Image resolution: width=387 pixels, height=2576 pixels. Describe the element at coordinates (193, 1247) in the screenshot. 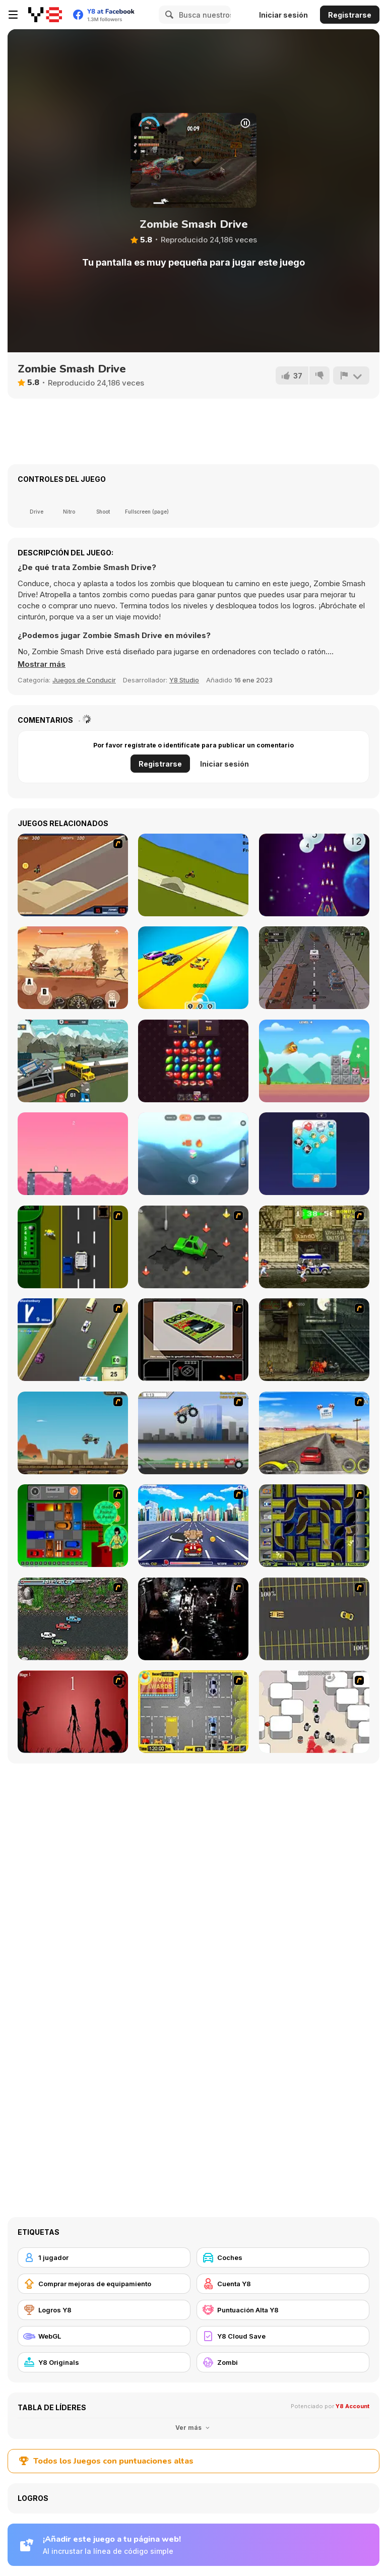

I see `[Cone Crazy]` at that location.